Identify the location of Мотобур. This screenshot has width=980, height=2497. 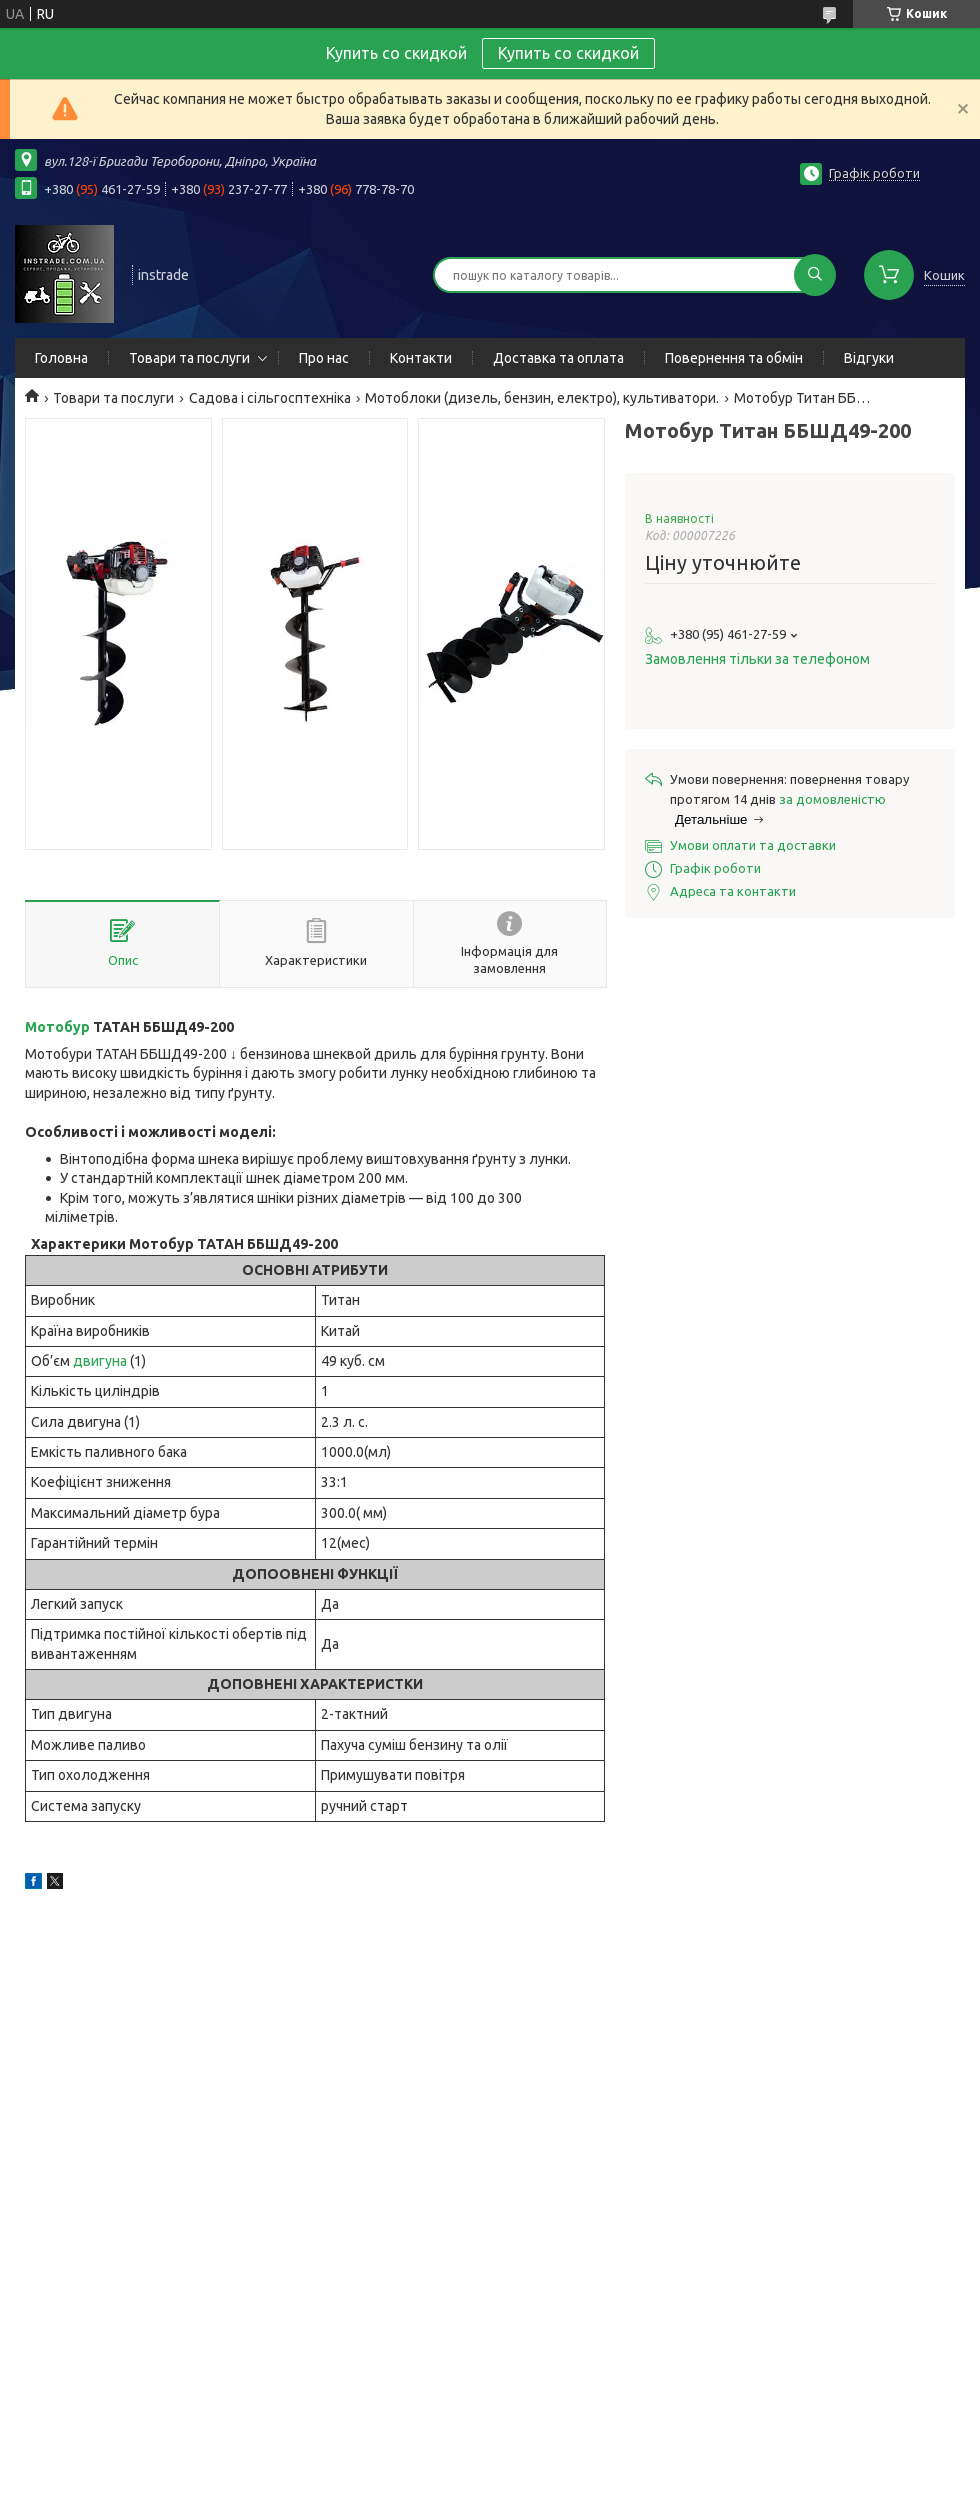
(57, 1027).